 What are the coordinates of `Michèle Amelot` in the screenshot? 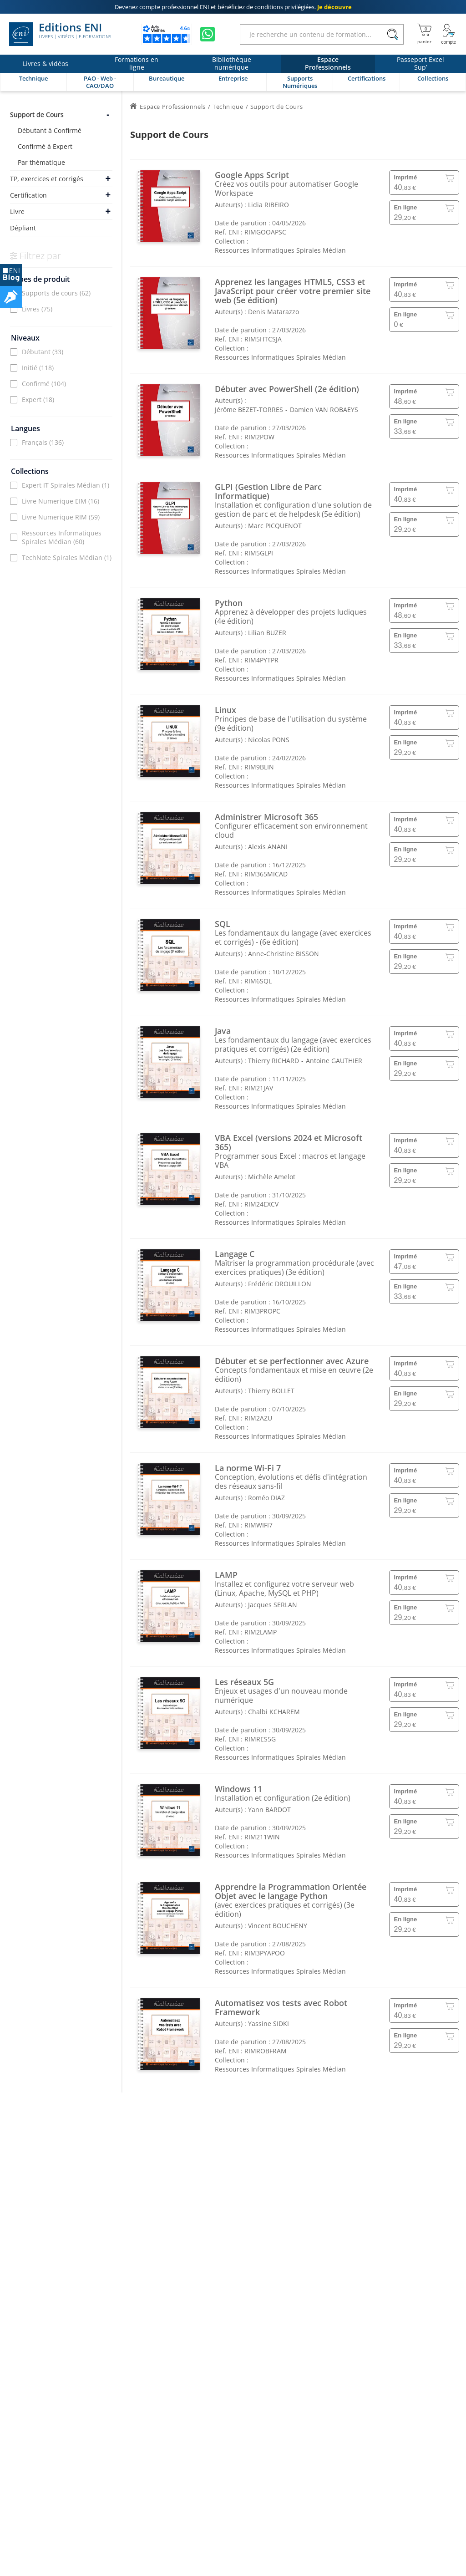 It's located at (271, 1176).